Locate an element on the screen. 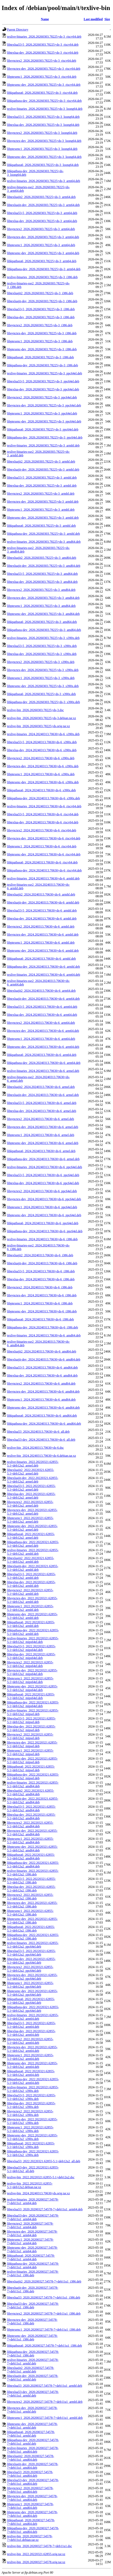 Image resolution: width=113 pixels, height=2576 pixels. libtexluajit-dev_2022.20220321.62855-5.1+deb12u2_amd64.deb is located at coordinates (32, 1800).